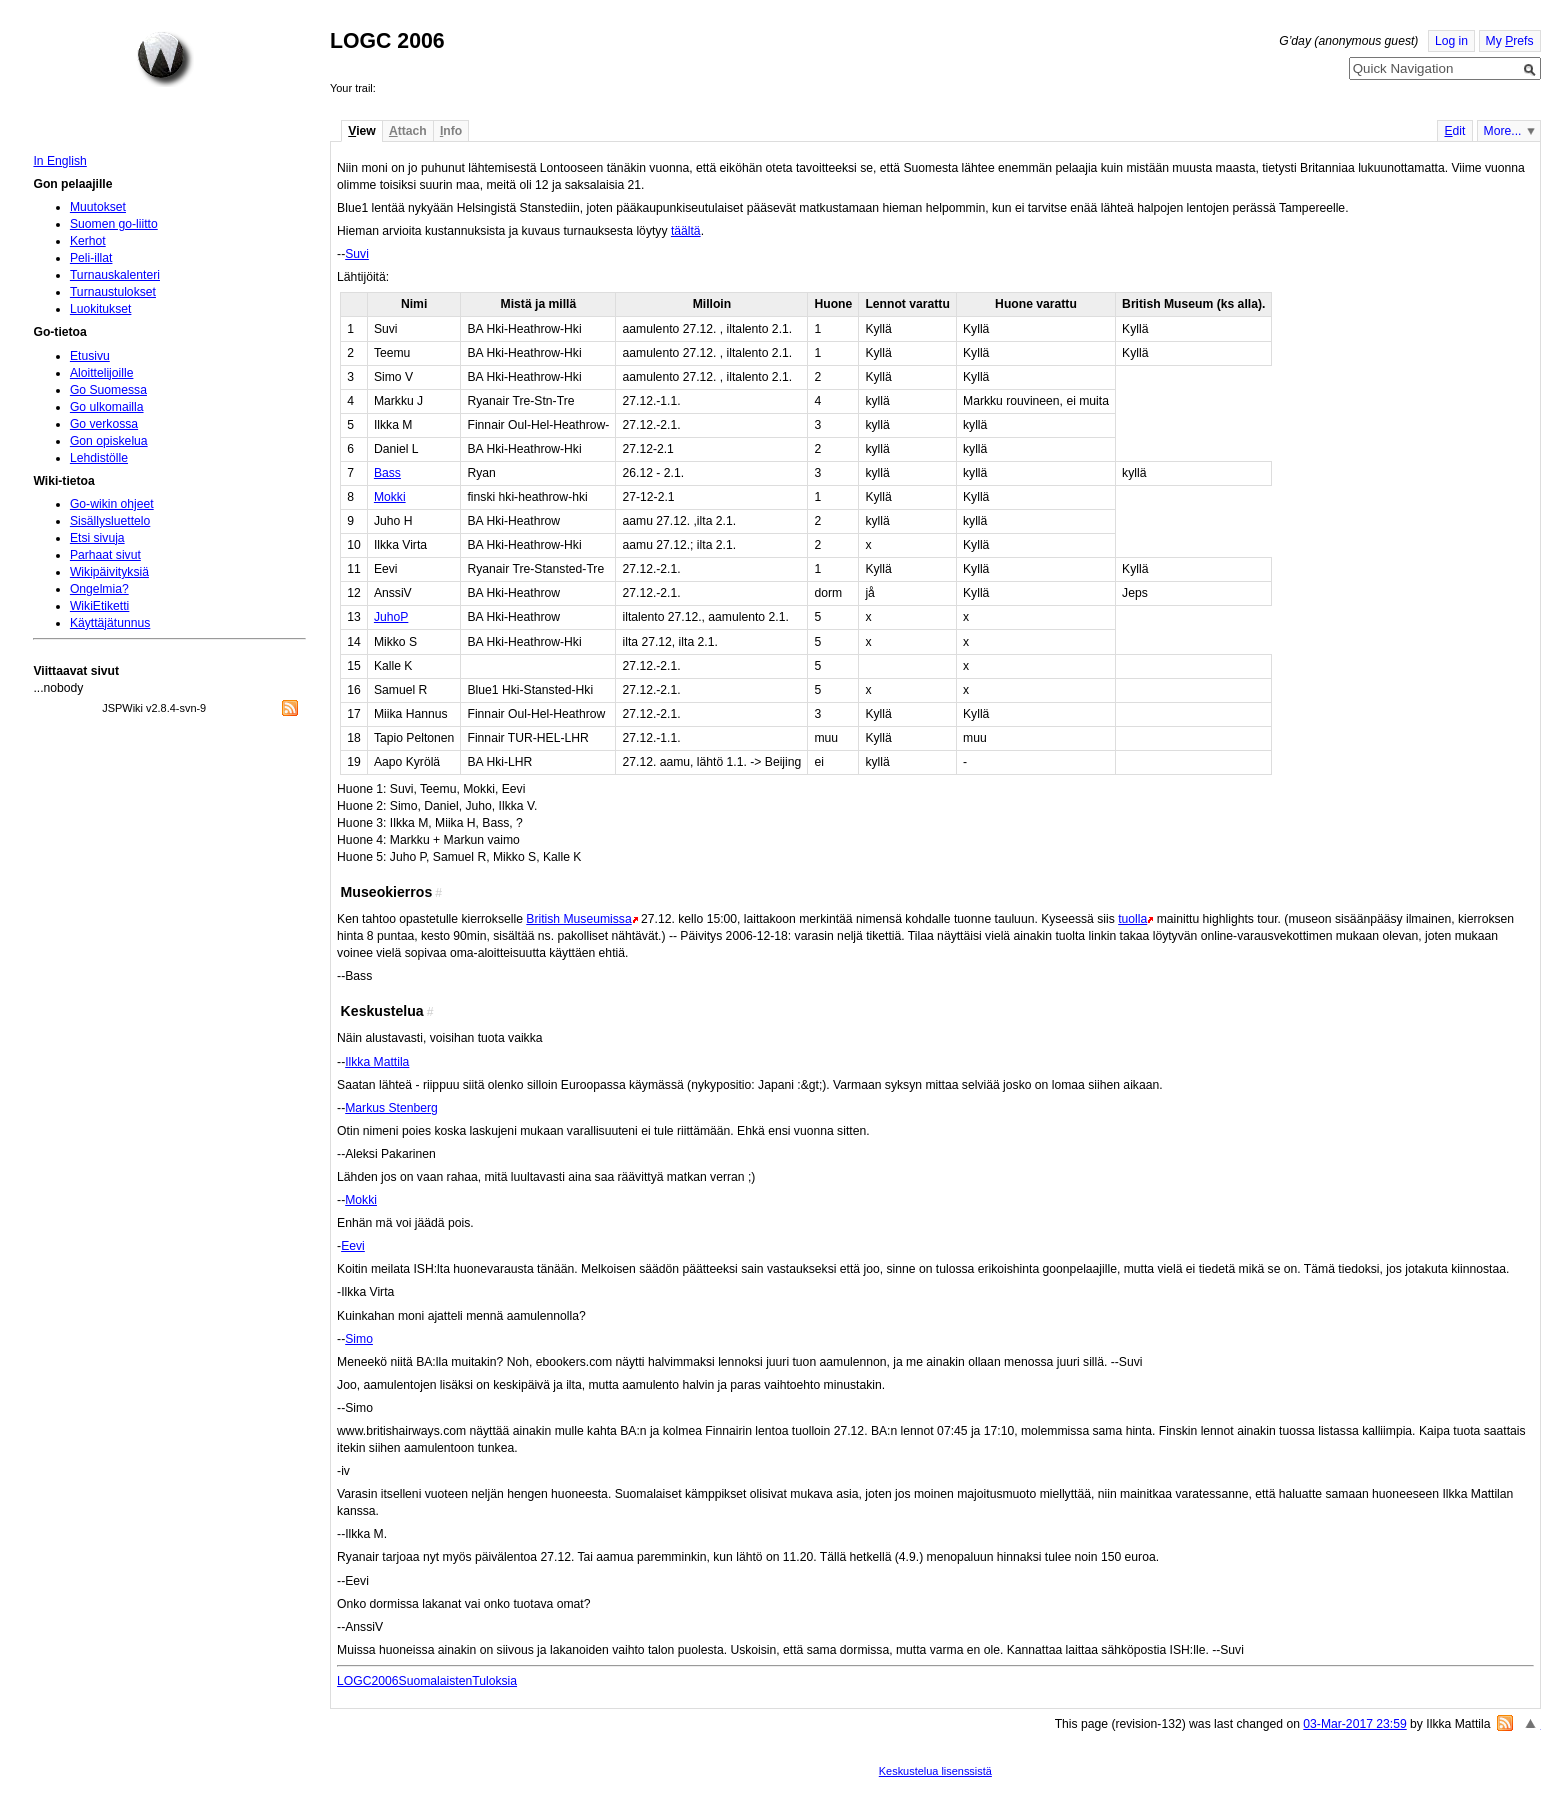 The width and height of the screenshot is (1568, 1806). What do you see at coordinates (359, 1339) in the screenshot?
I see `Simo` at bounding box center [359, 1339].